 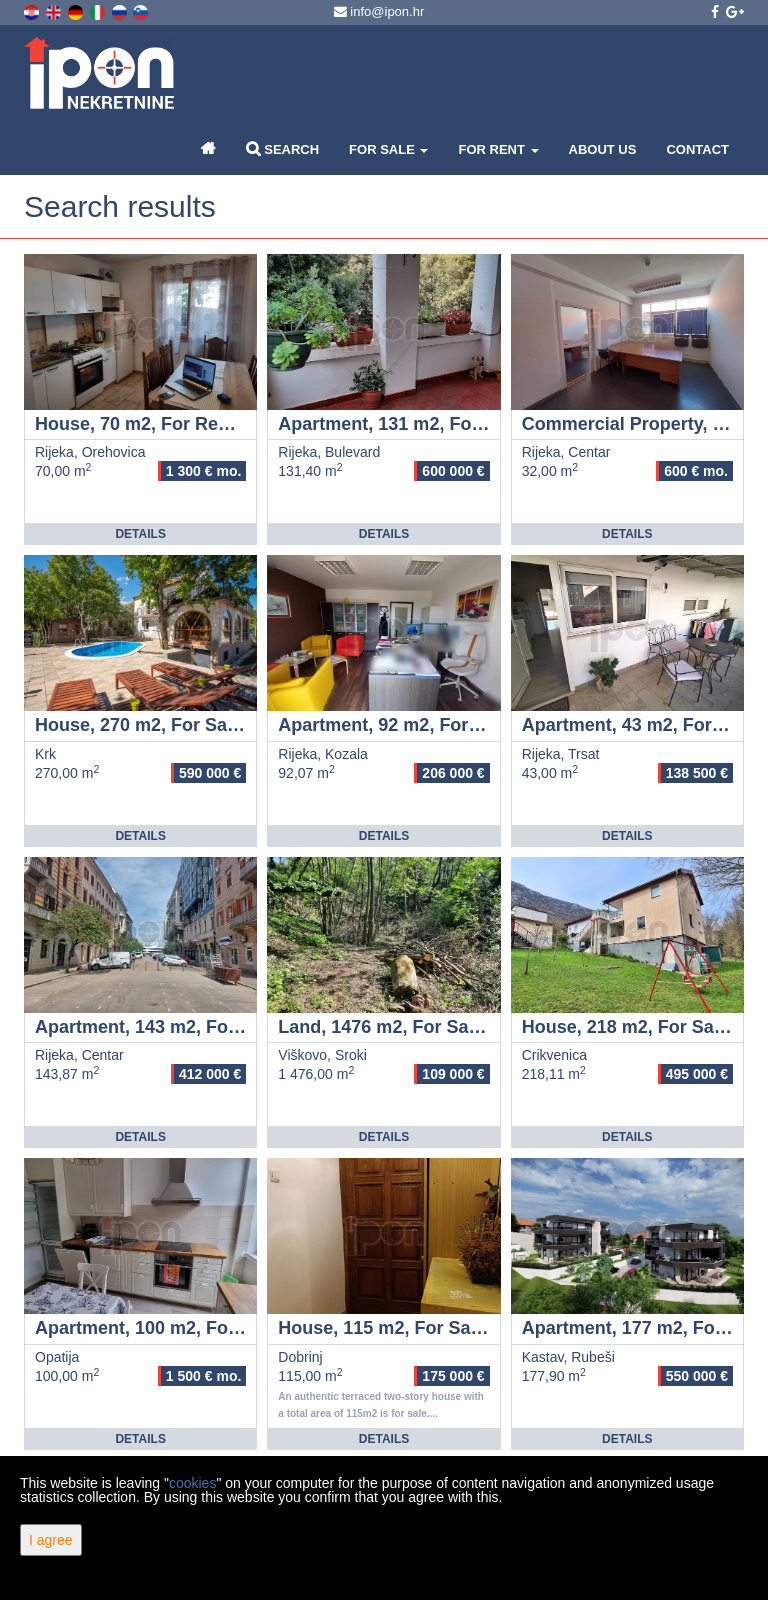 I want to click on cookies, so click(x=192, y=1483).